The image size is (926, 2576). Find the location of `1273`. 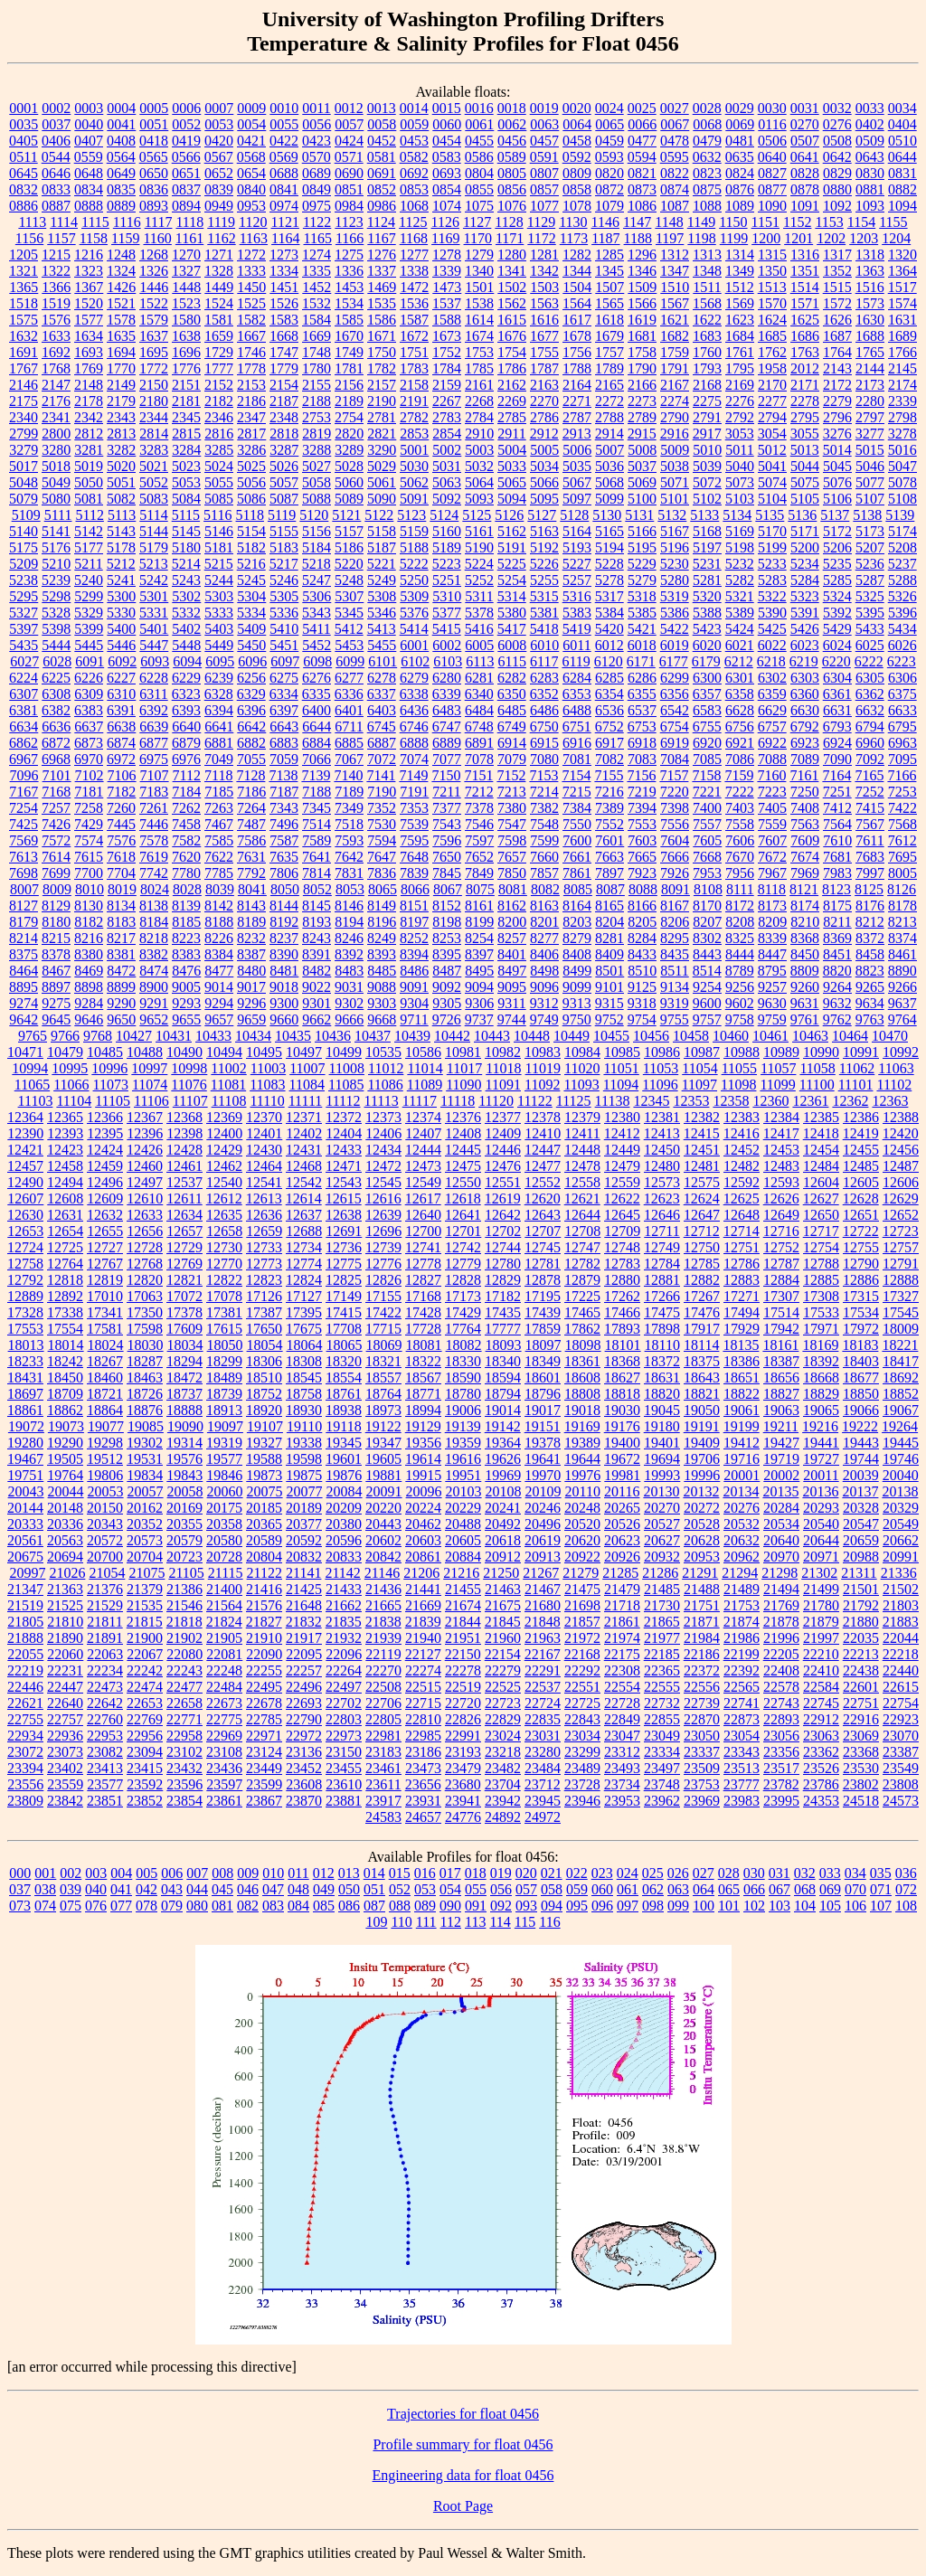

1273 is located at coordinates (283, 254).